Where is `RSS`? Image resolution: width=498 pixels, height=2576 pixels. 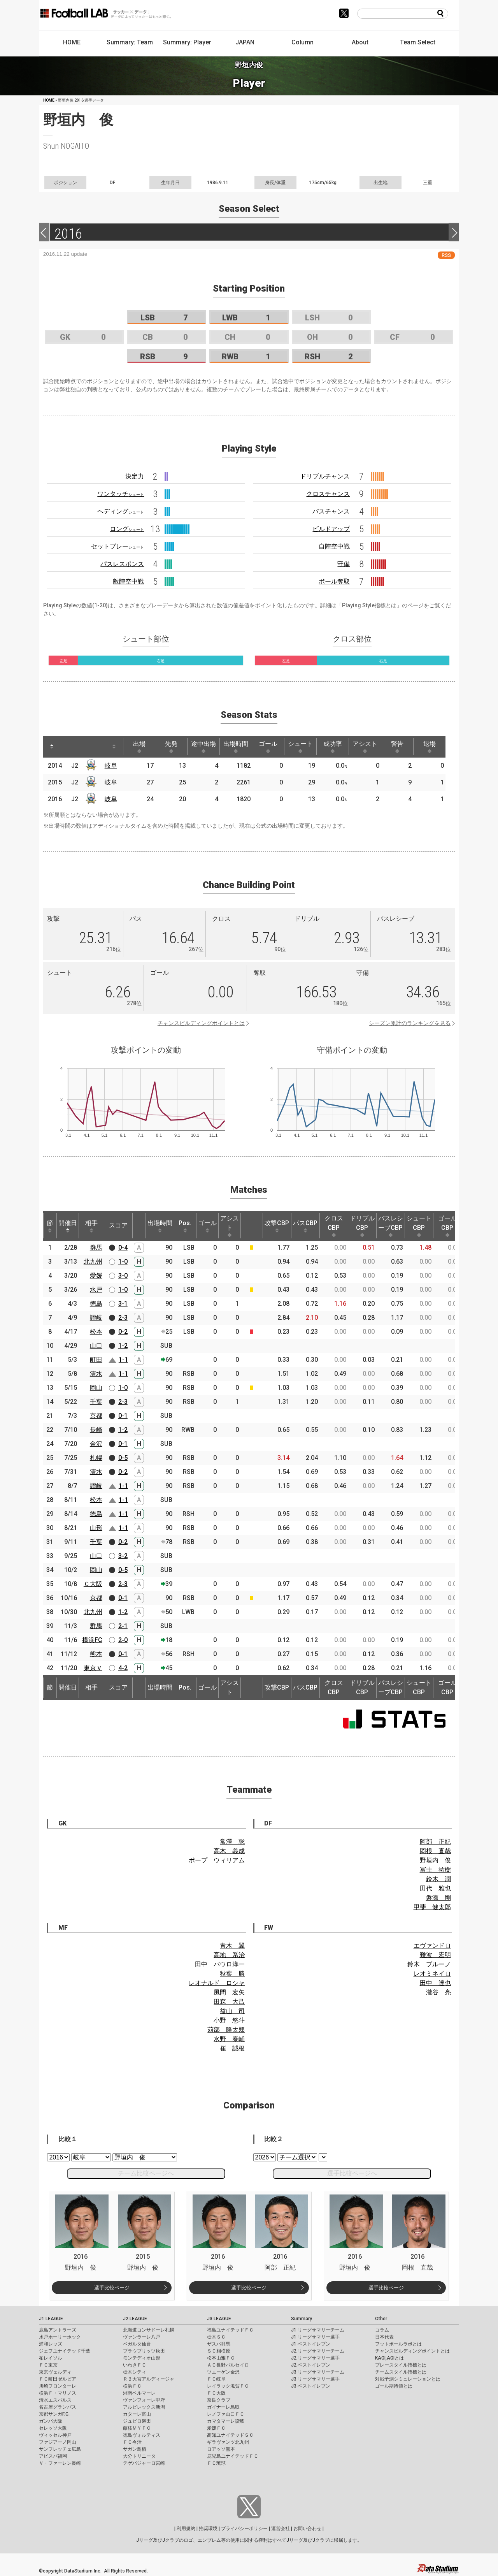 RSS is located at coordinates (446, 255).